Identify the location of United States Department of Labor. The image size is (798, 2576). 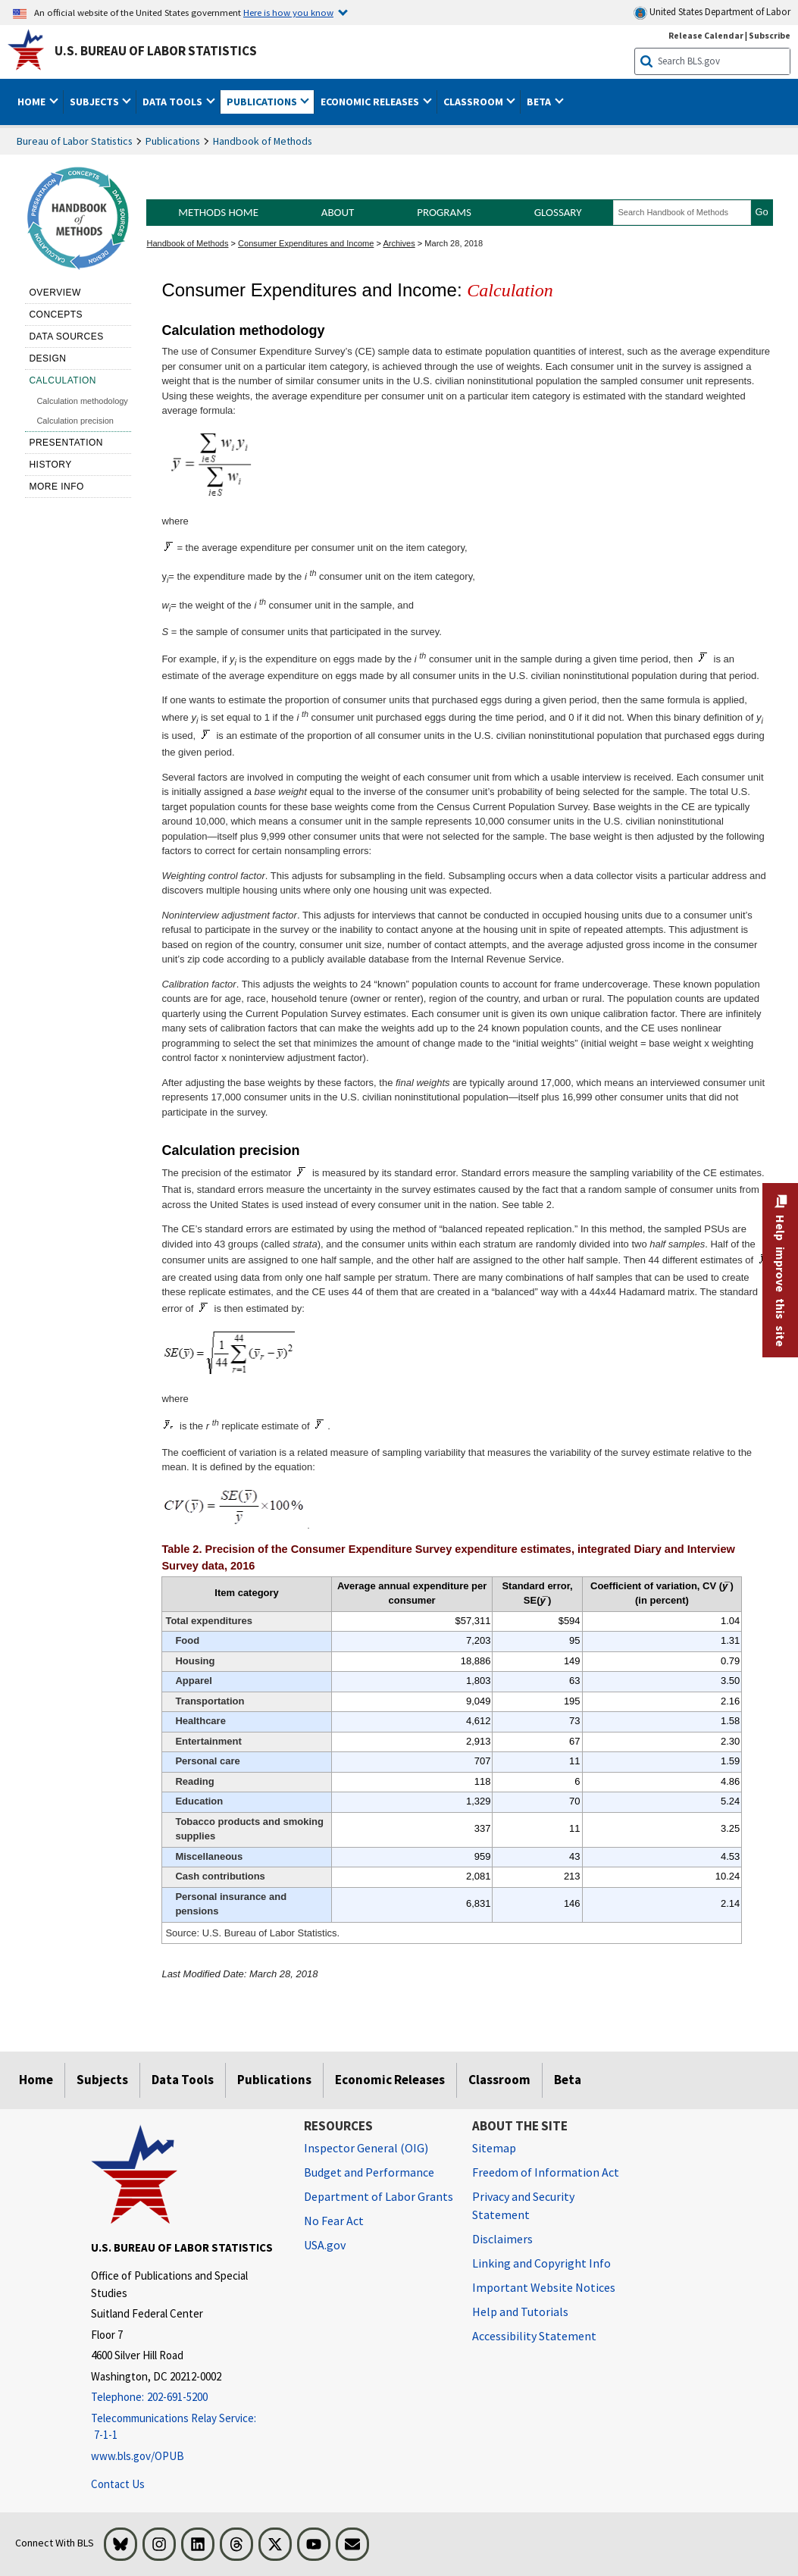
(712, 12).